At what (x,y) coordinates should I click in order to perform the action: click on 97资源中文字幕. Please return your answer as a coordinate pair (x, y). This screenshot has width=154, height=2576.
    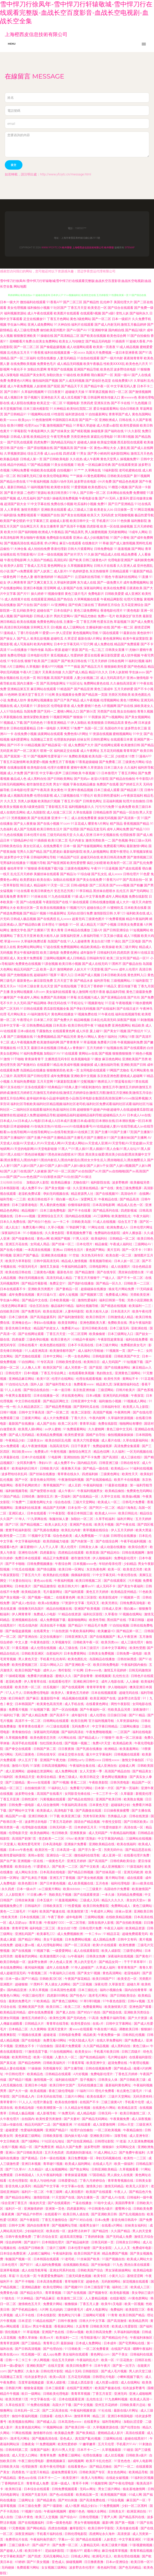
    Looking at the image, I should click on (73, 1603).